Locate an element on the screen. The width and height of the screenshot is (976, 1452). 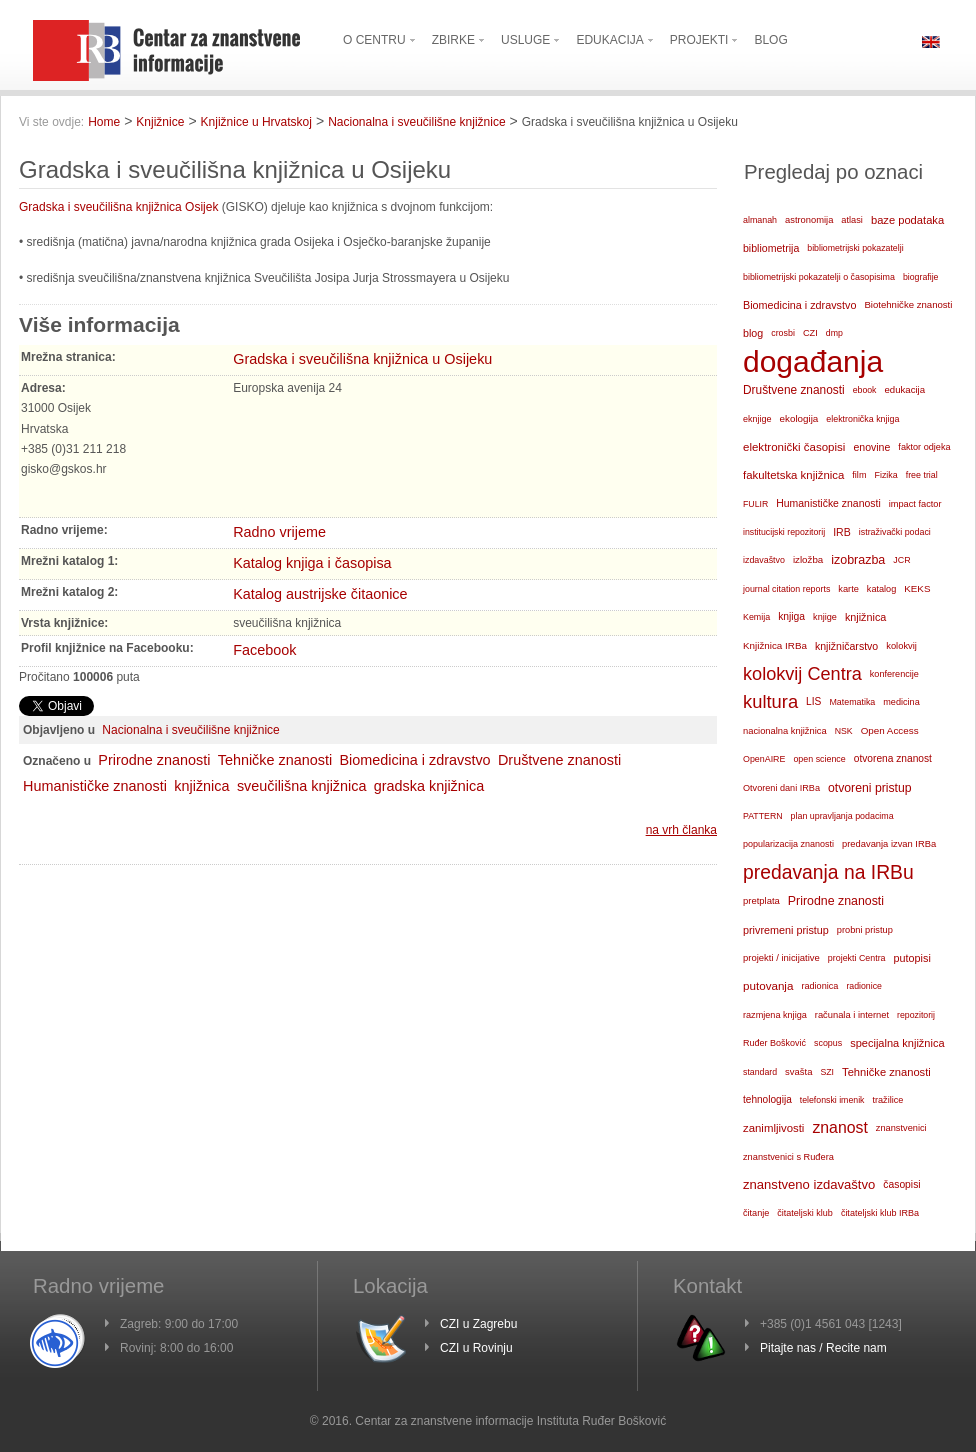
kolokvij Centra is located at coordinates (802, 674).